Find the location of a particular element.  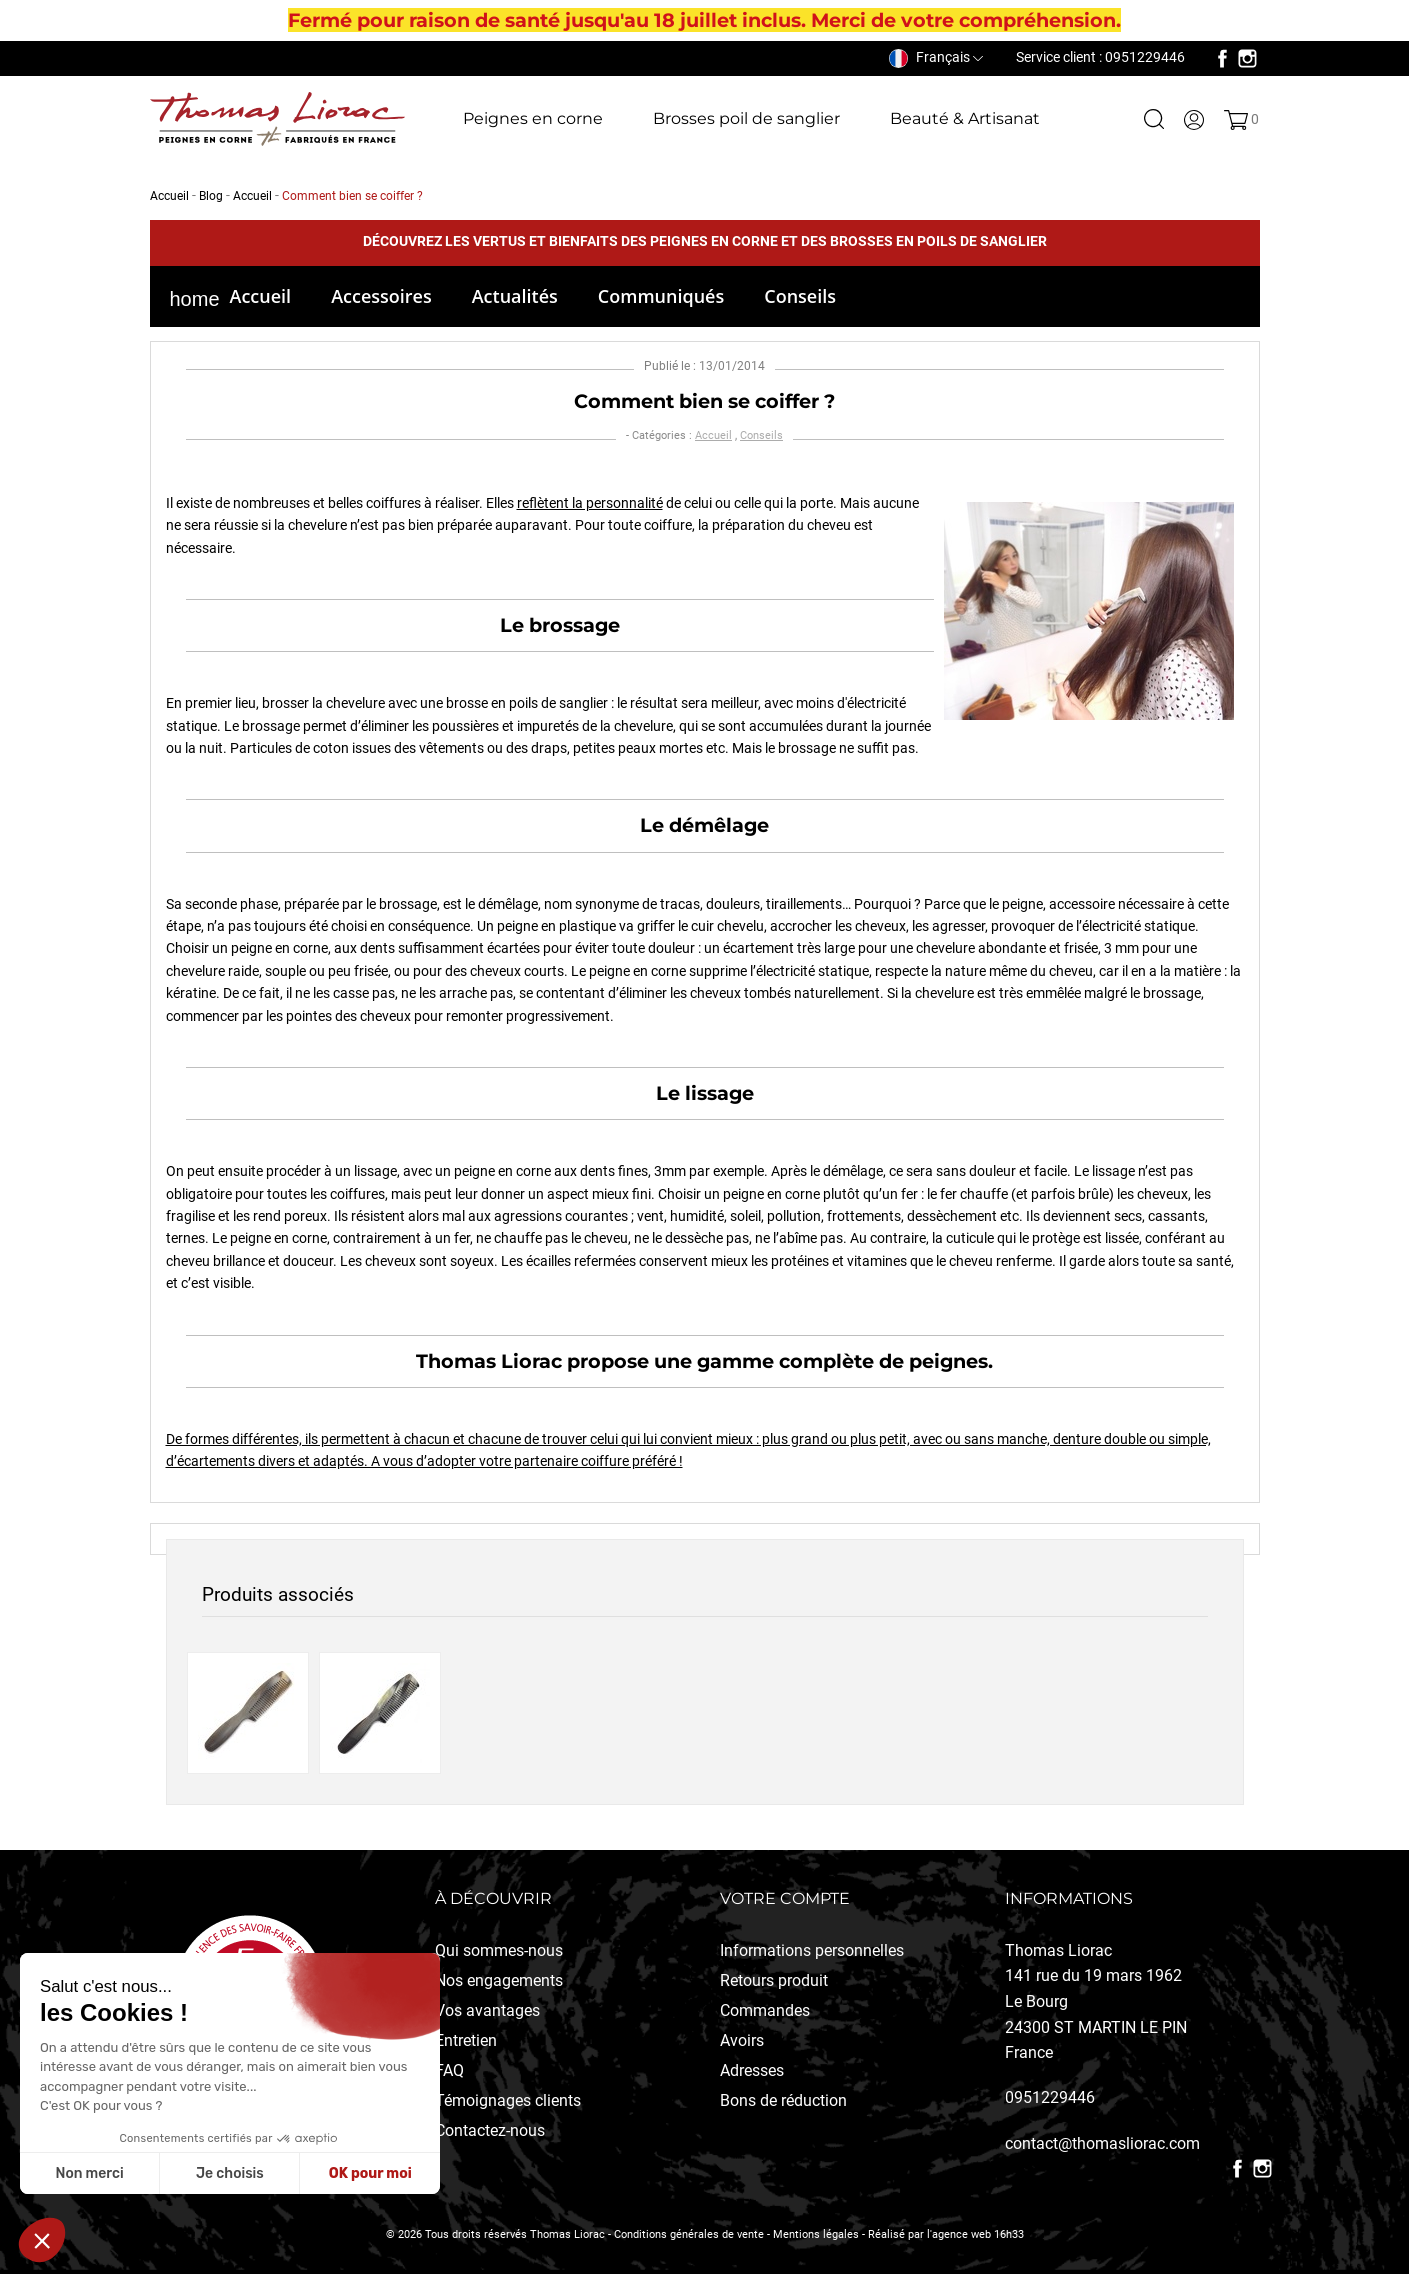

Votre compte is located at coordinates (785, 1898).